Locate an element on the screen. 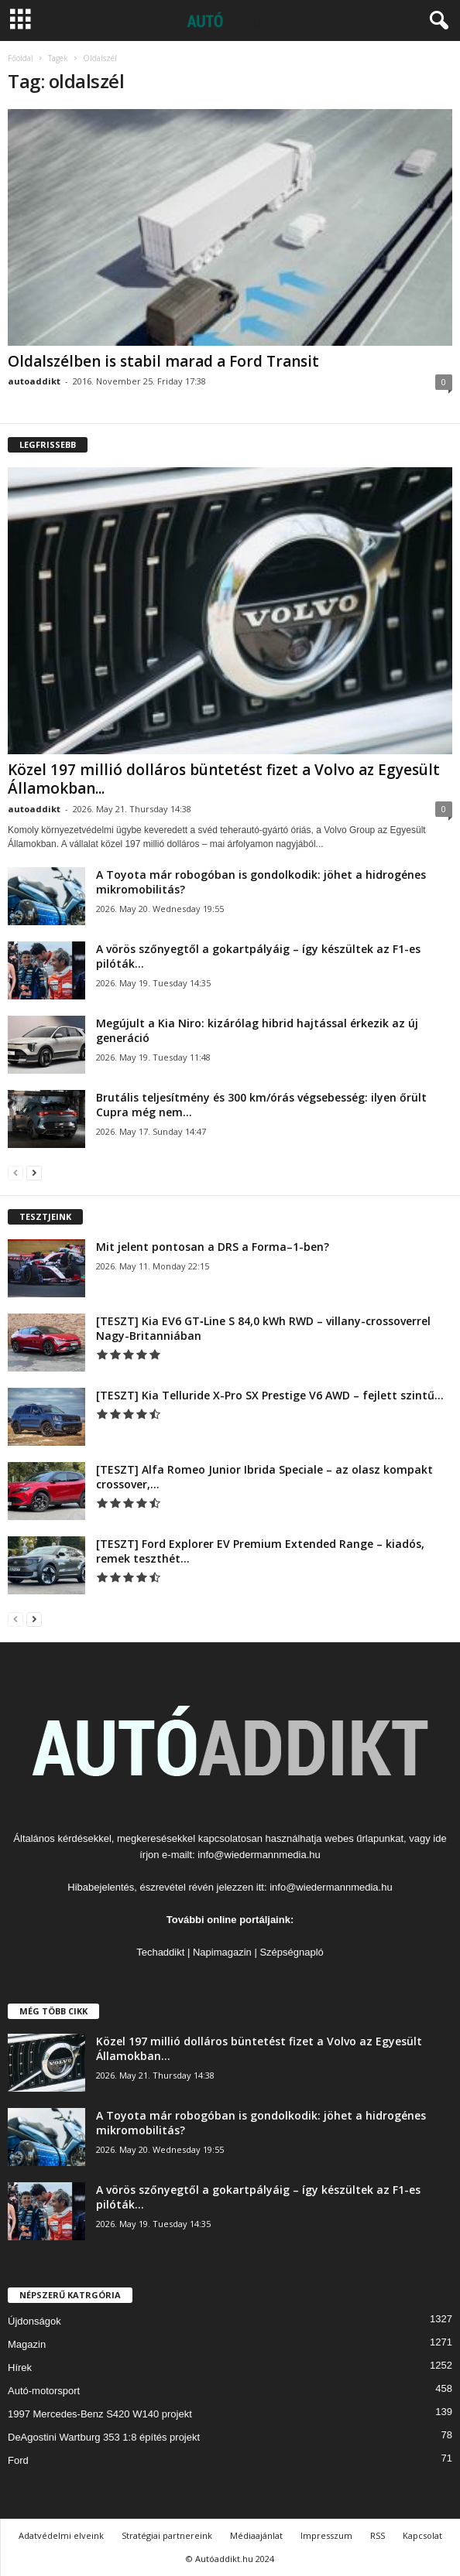  Adatvédelmi elveink is located at coordinates (61, 2535).